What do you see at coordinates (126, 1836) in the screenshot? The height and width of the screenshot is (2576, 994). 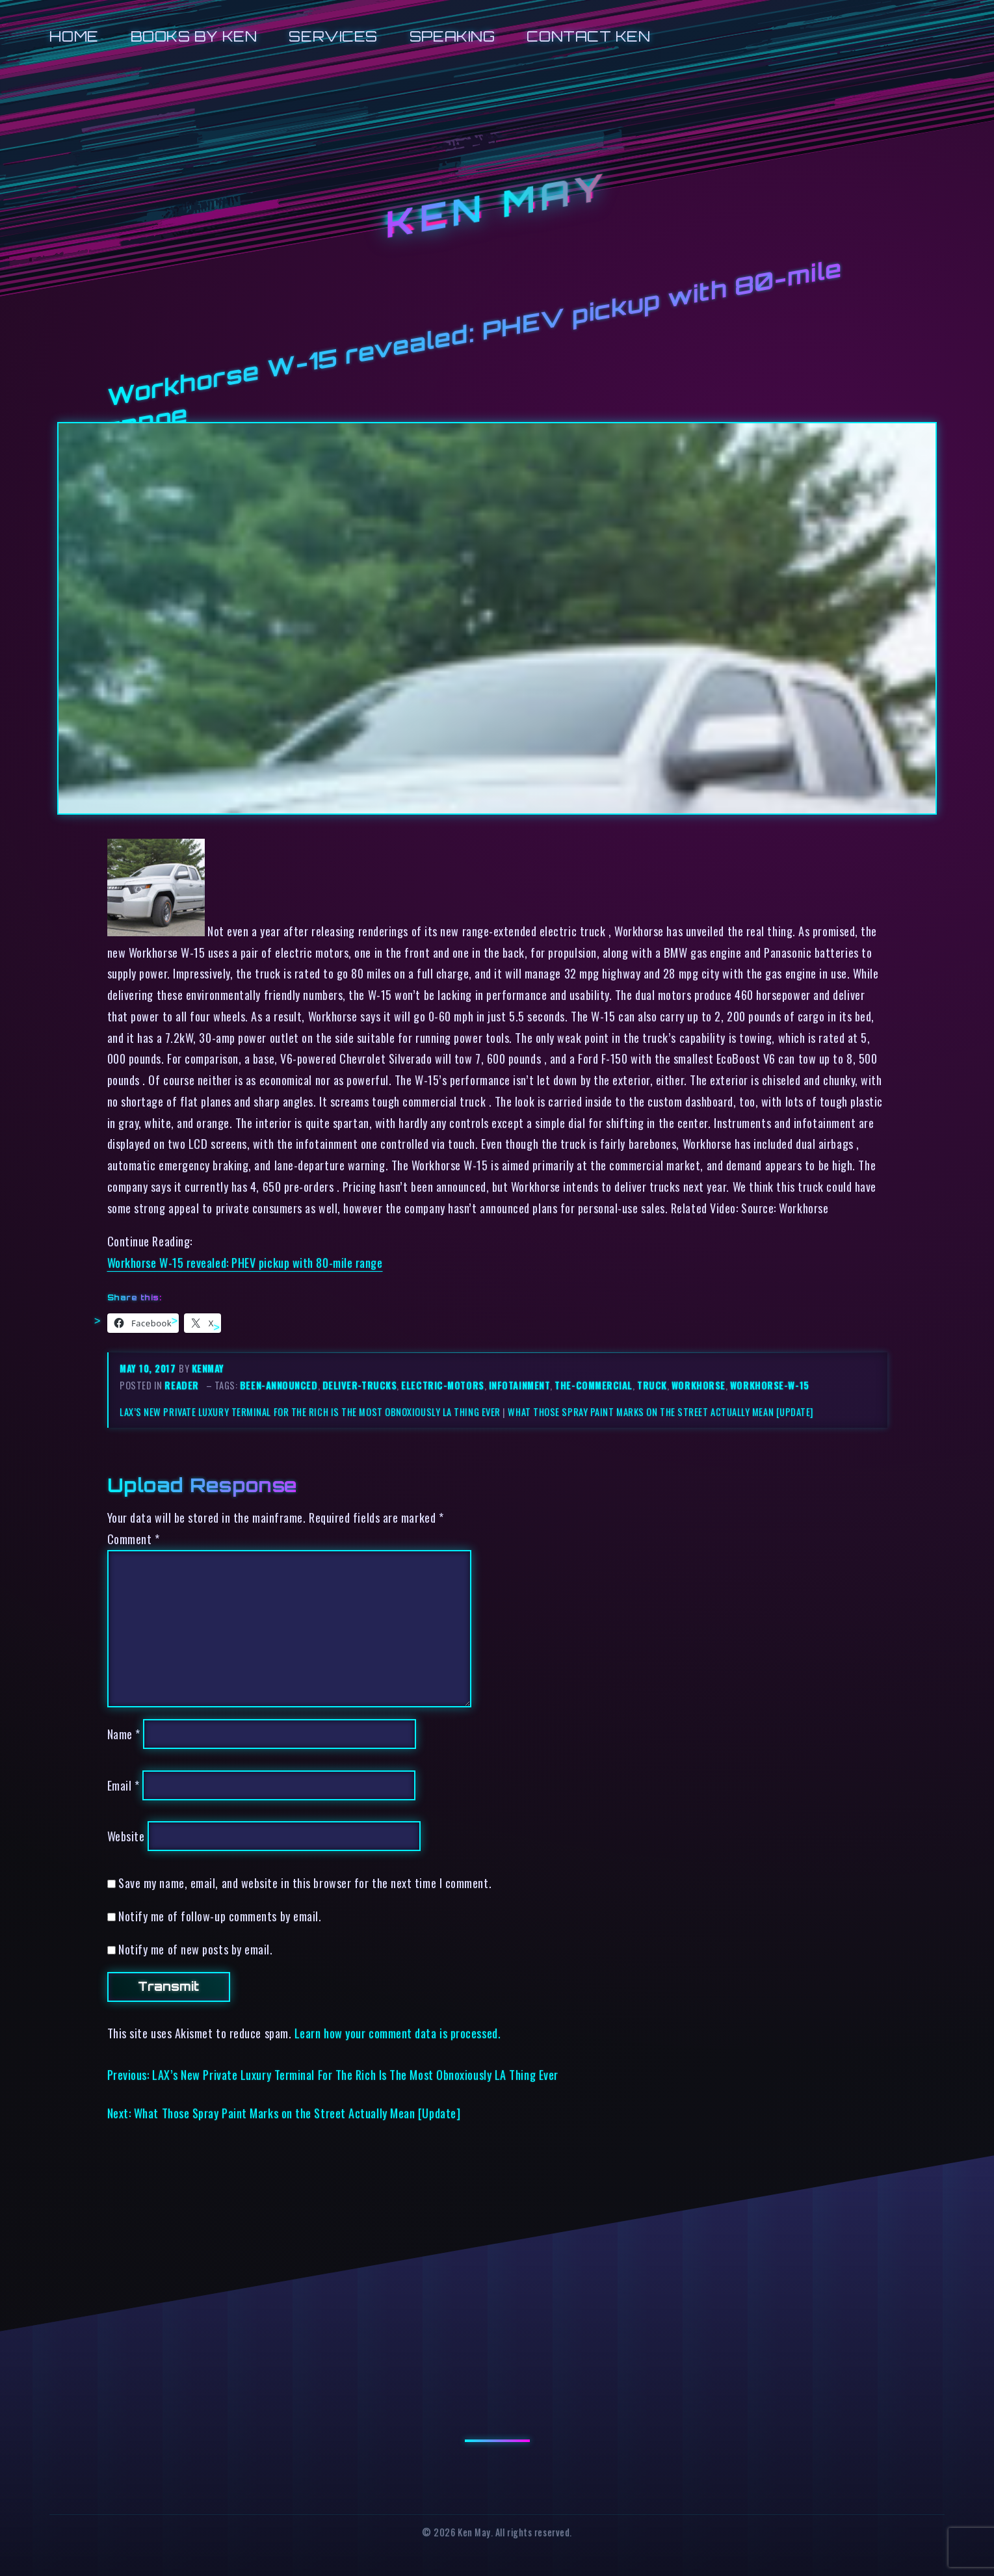 I see `Website` at bounding box center [126, 1836].